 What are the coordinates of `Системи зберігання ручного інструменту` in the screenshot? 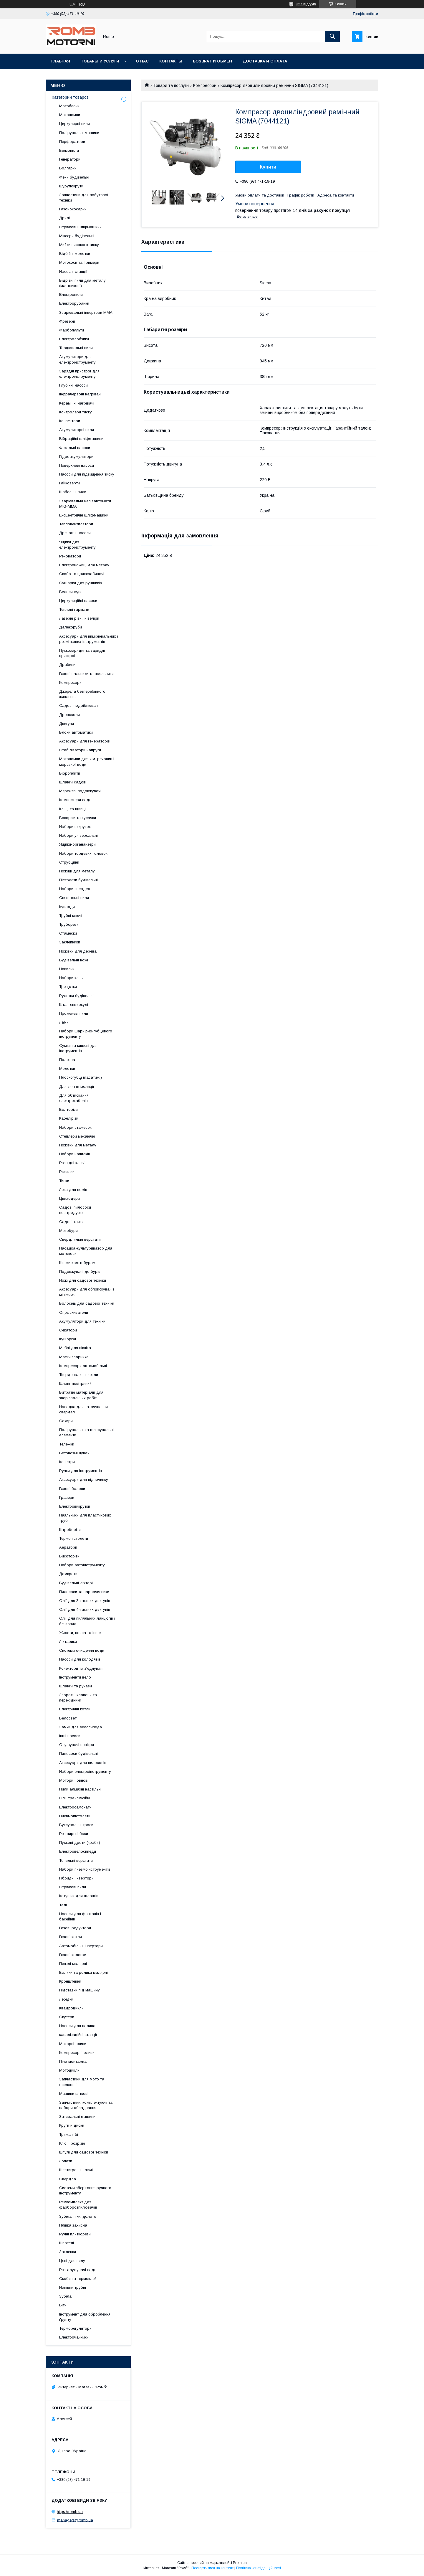 It's located at (85, 2190).